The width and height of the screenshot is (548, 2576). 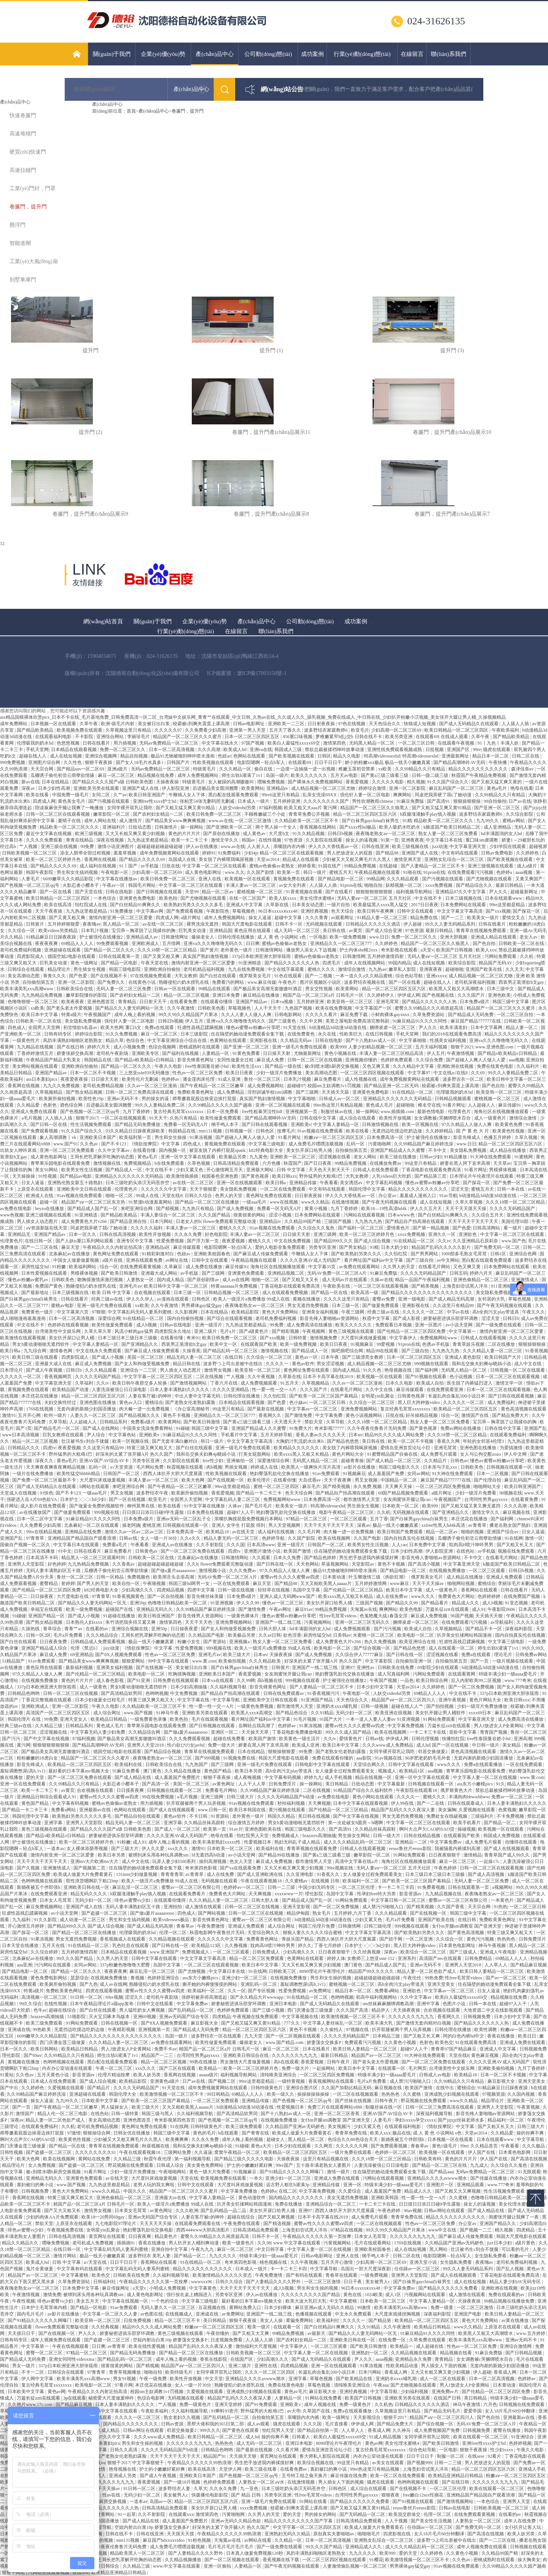 What do you see at coordinates (216, 1053) in the screenshot?
I see `人妻精品一区` at bounding box center [216, 1053].